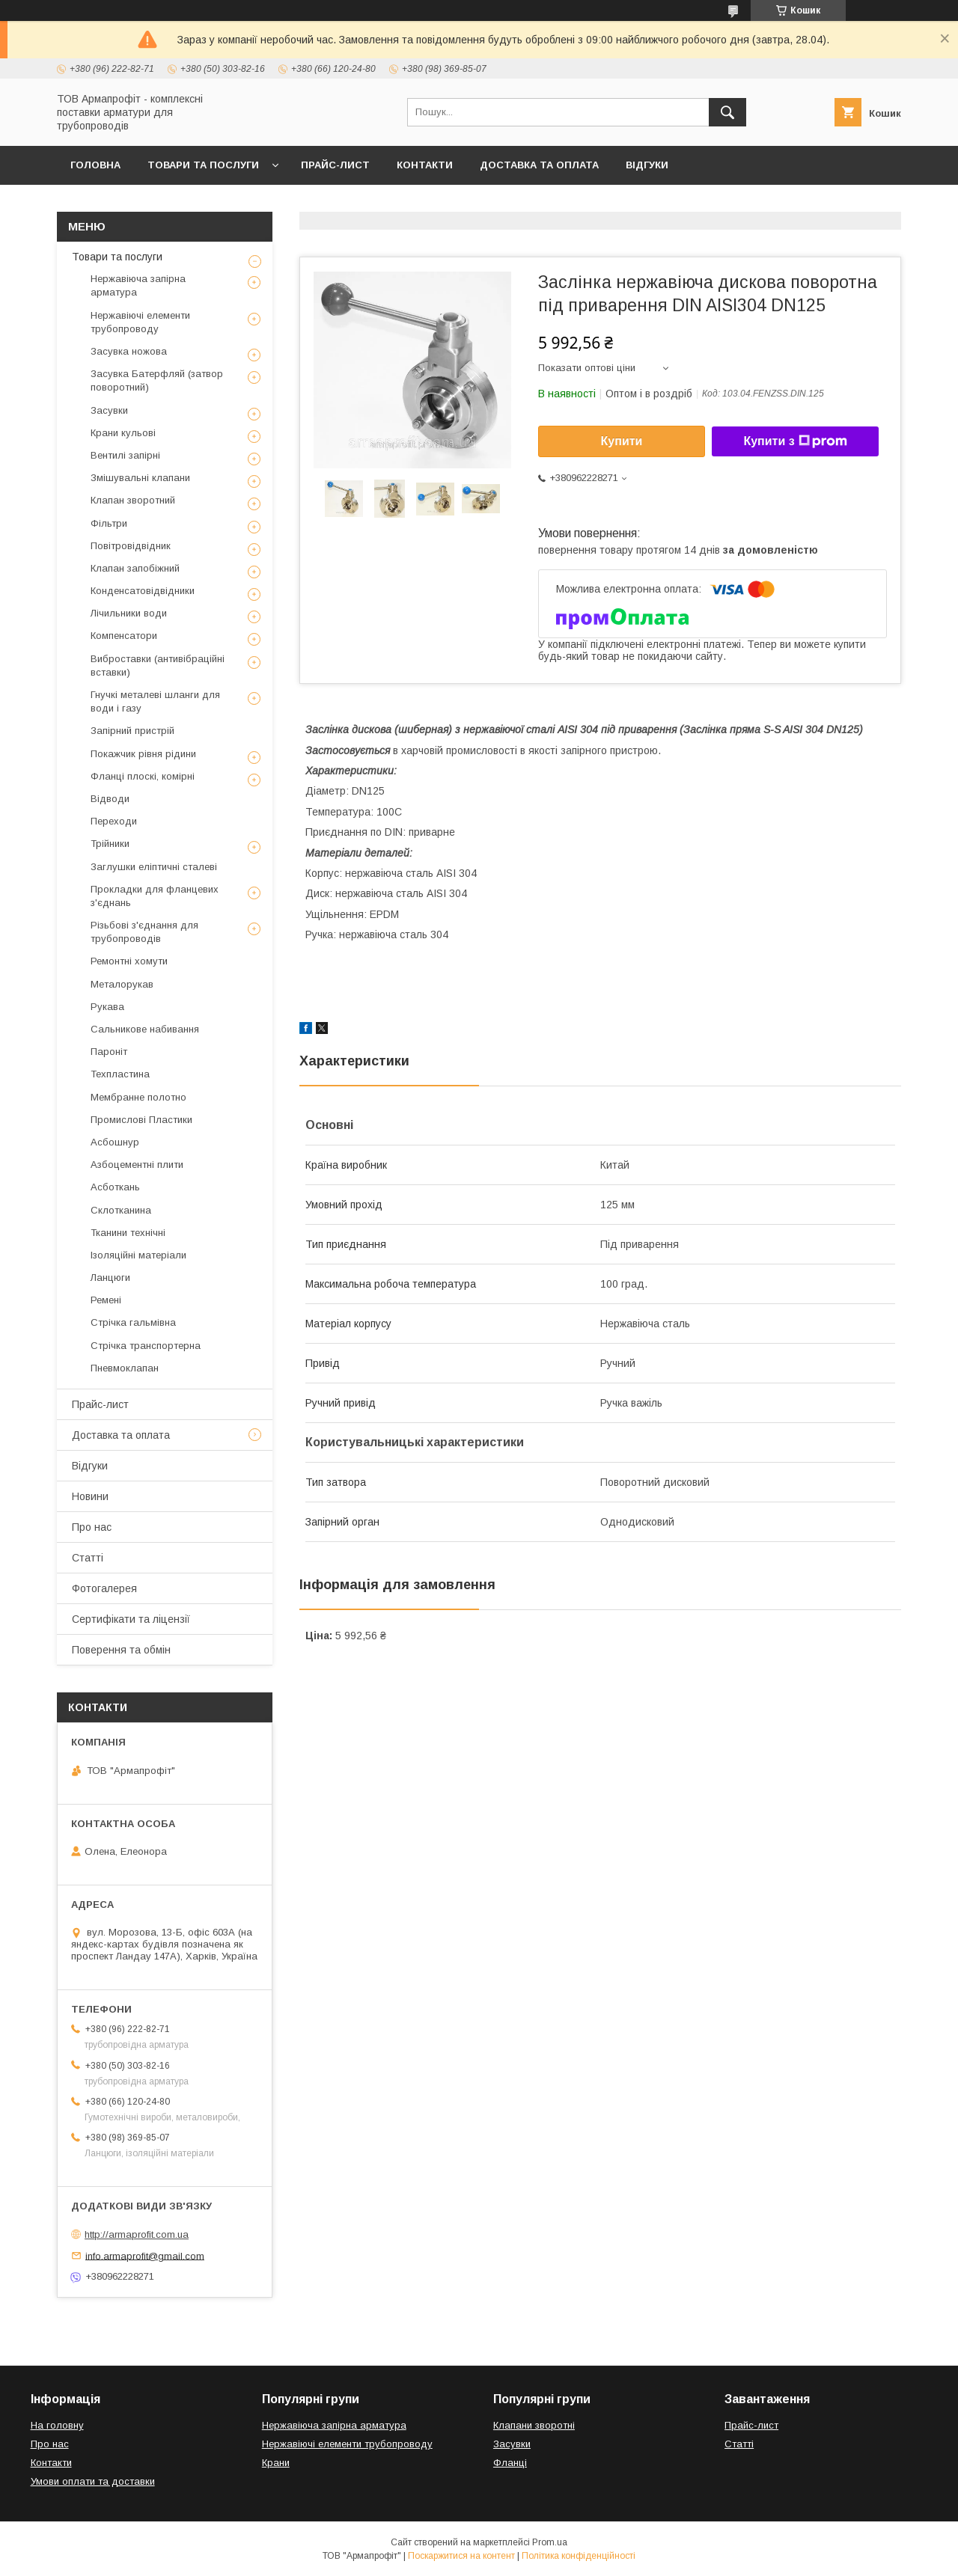 The width and height of the screenshot is (958, 2576). I want to click on Запірний пристрій, so click(132, 730).